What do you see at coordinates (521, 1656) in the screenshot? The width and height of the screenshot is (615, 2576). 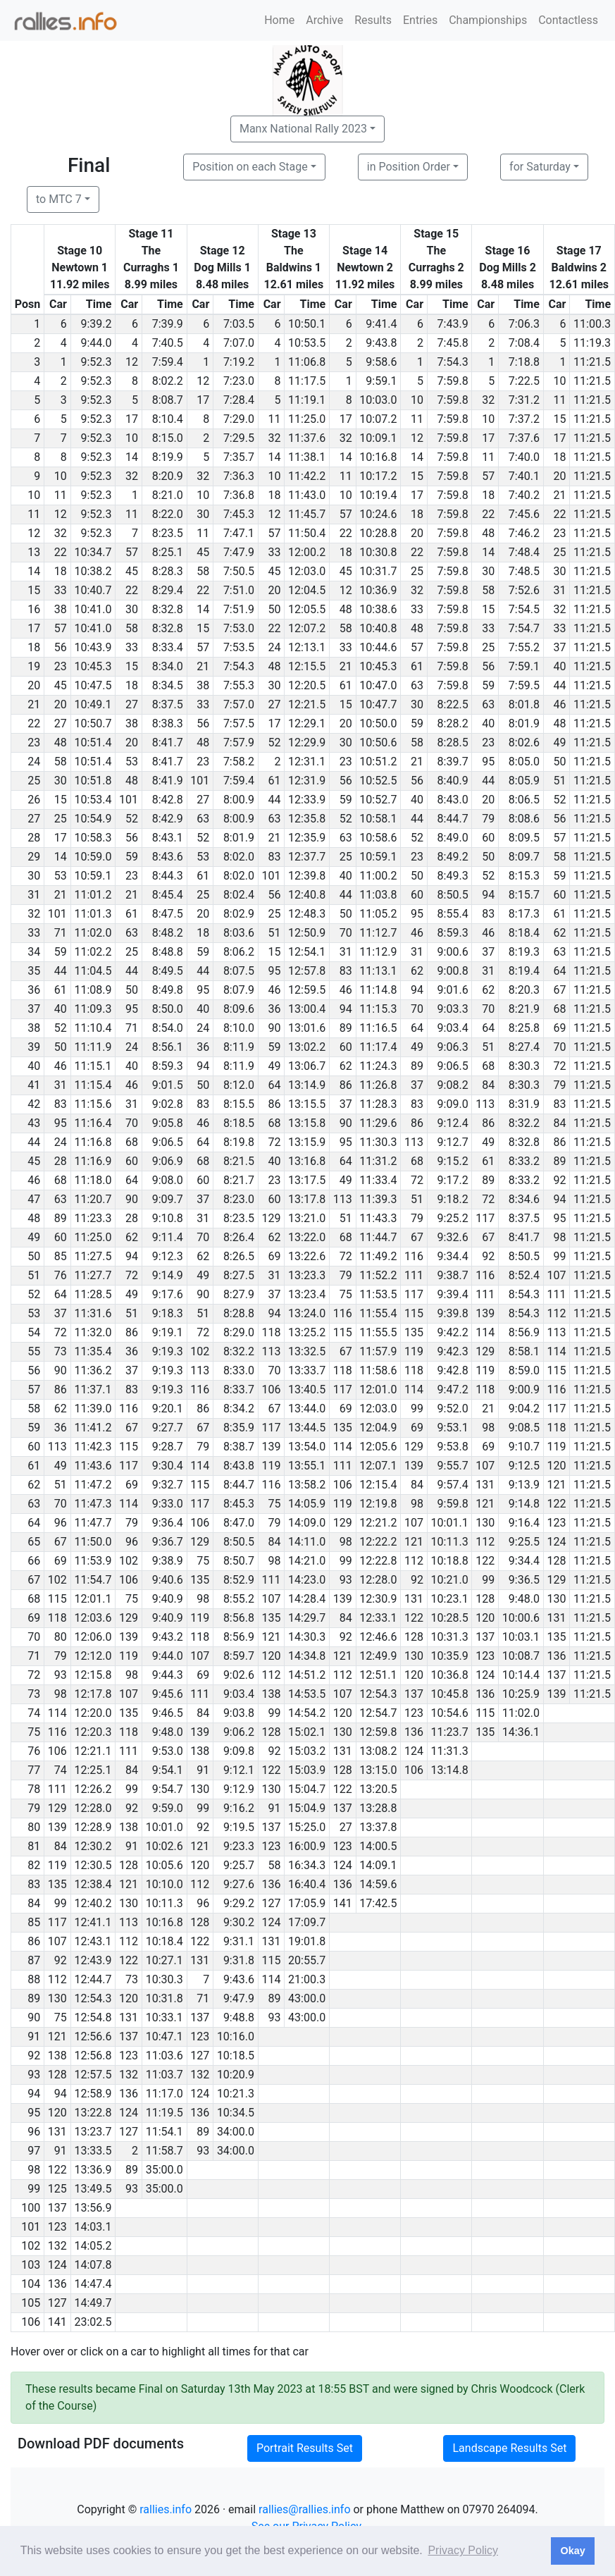 I see `10:08.7` at bounding box center [521, 1656].